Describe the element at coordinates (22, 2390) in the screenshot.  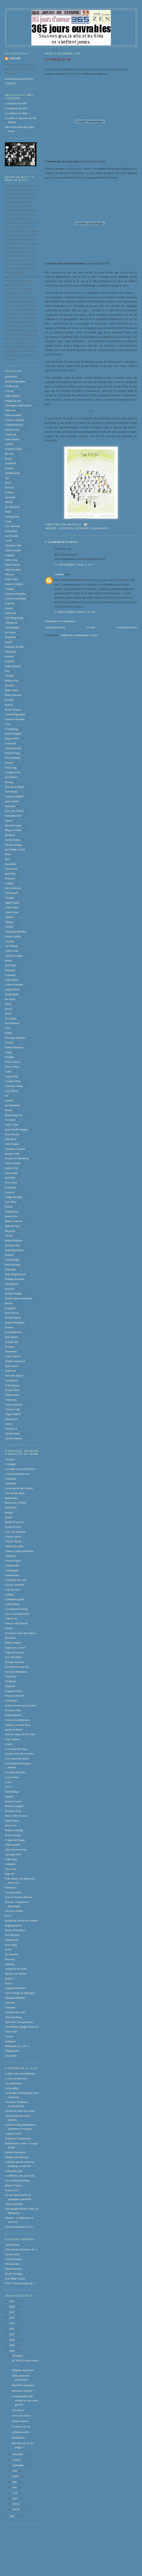
I see `Résistance passive` at that location.